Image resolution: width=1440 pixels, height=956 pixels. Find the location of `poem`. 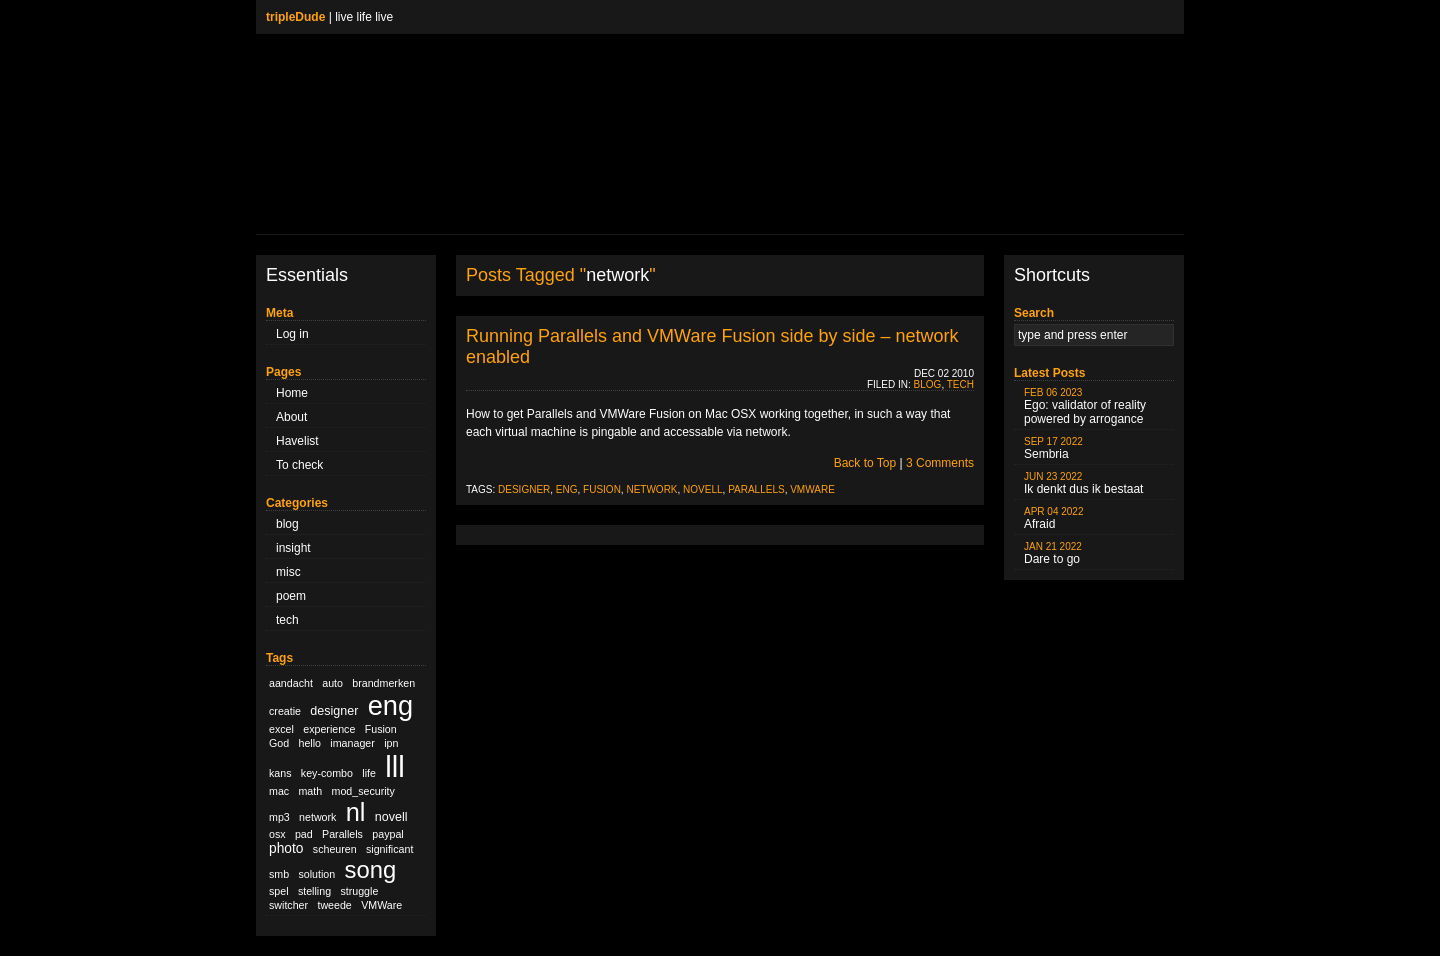

poem is located at coordinates (291, 596).